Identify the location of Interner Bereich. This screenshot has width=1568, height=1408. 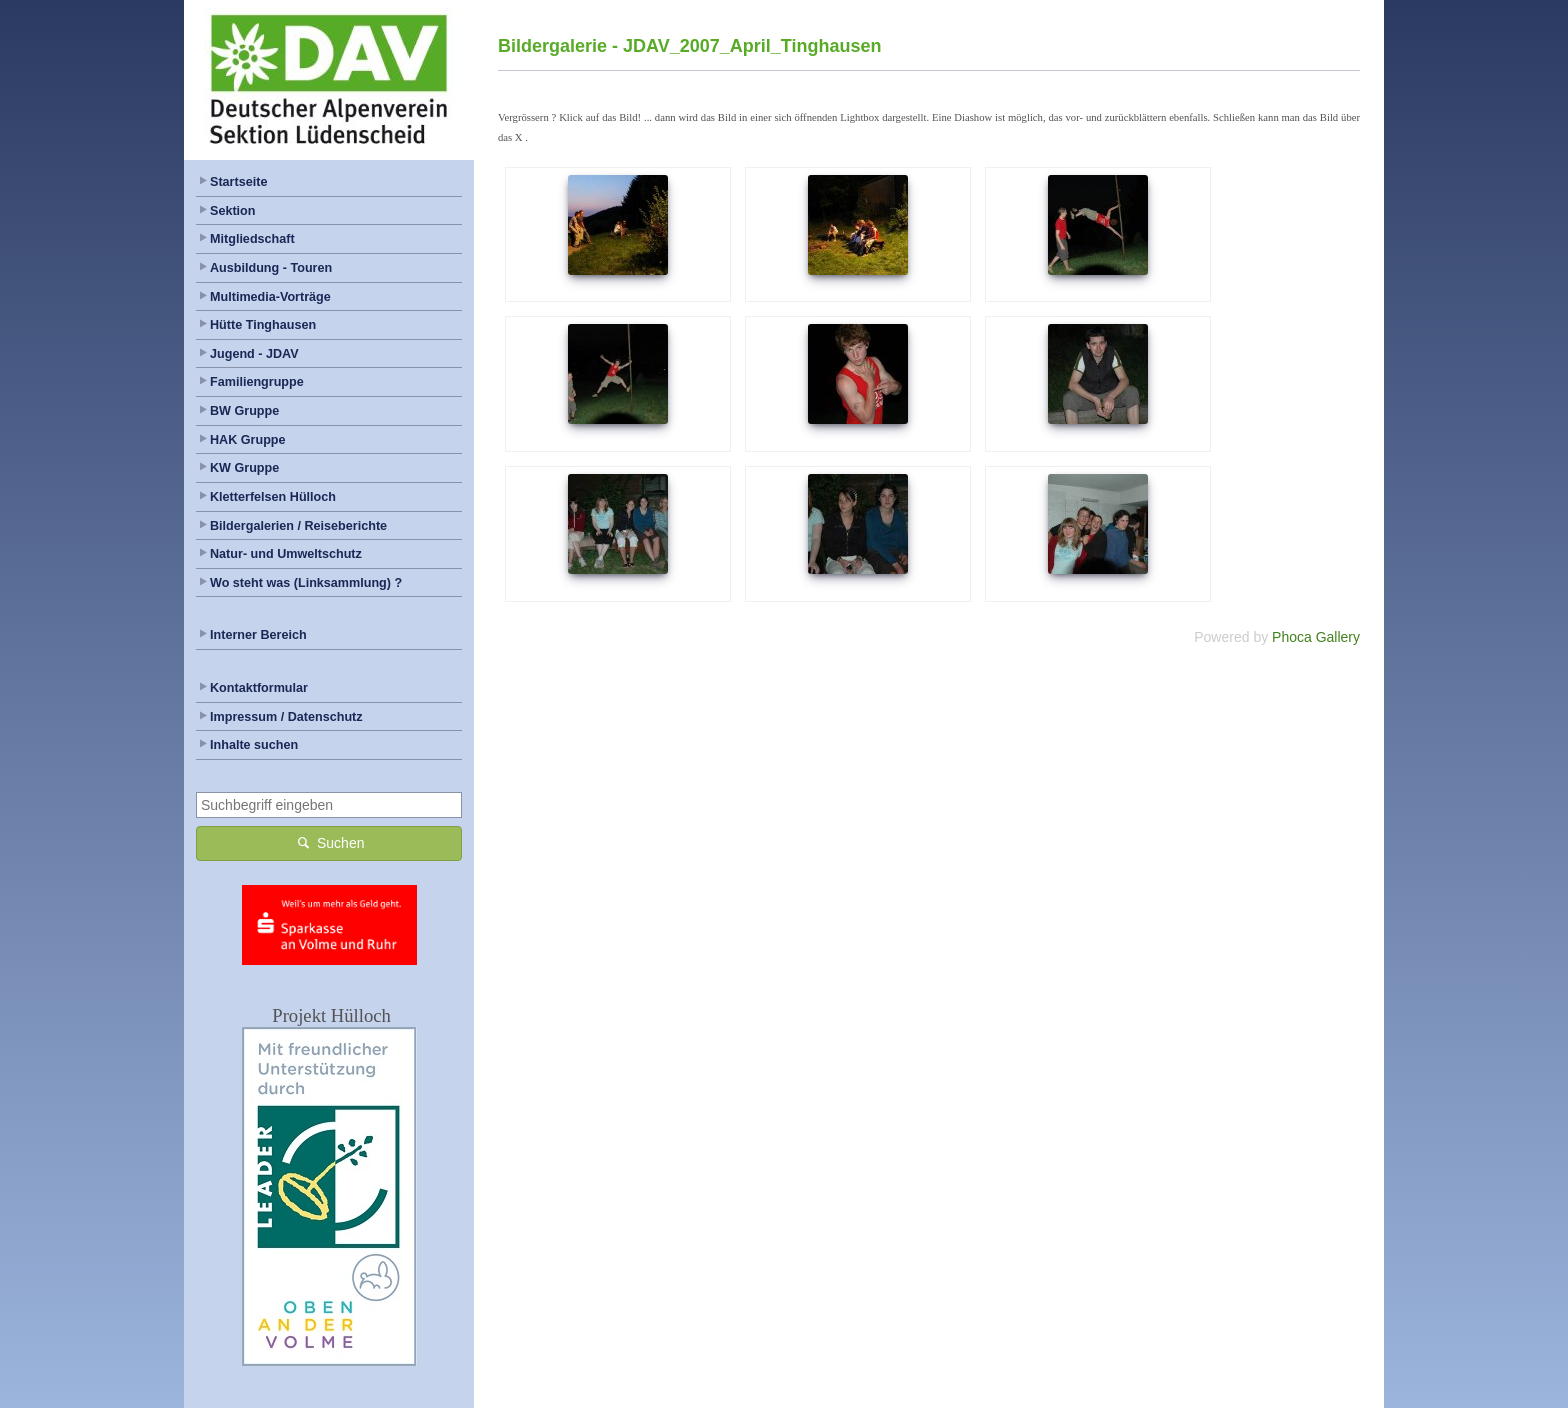
(258, 635).